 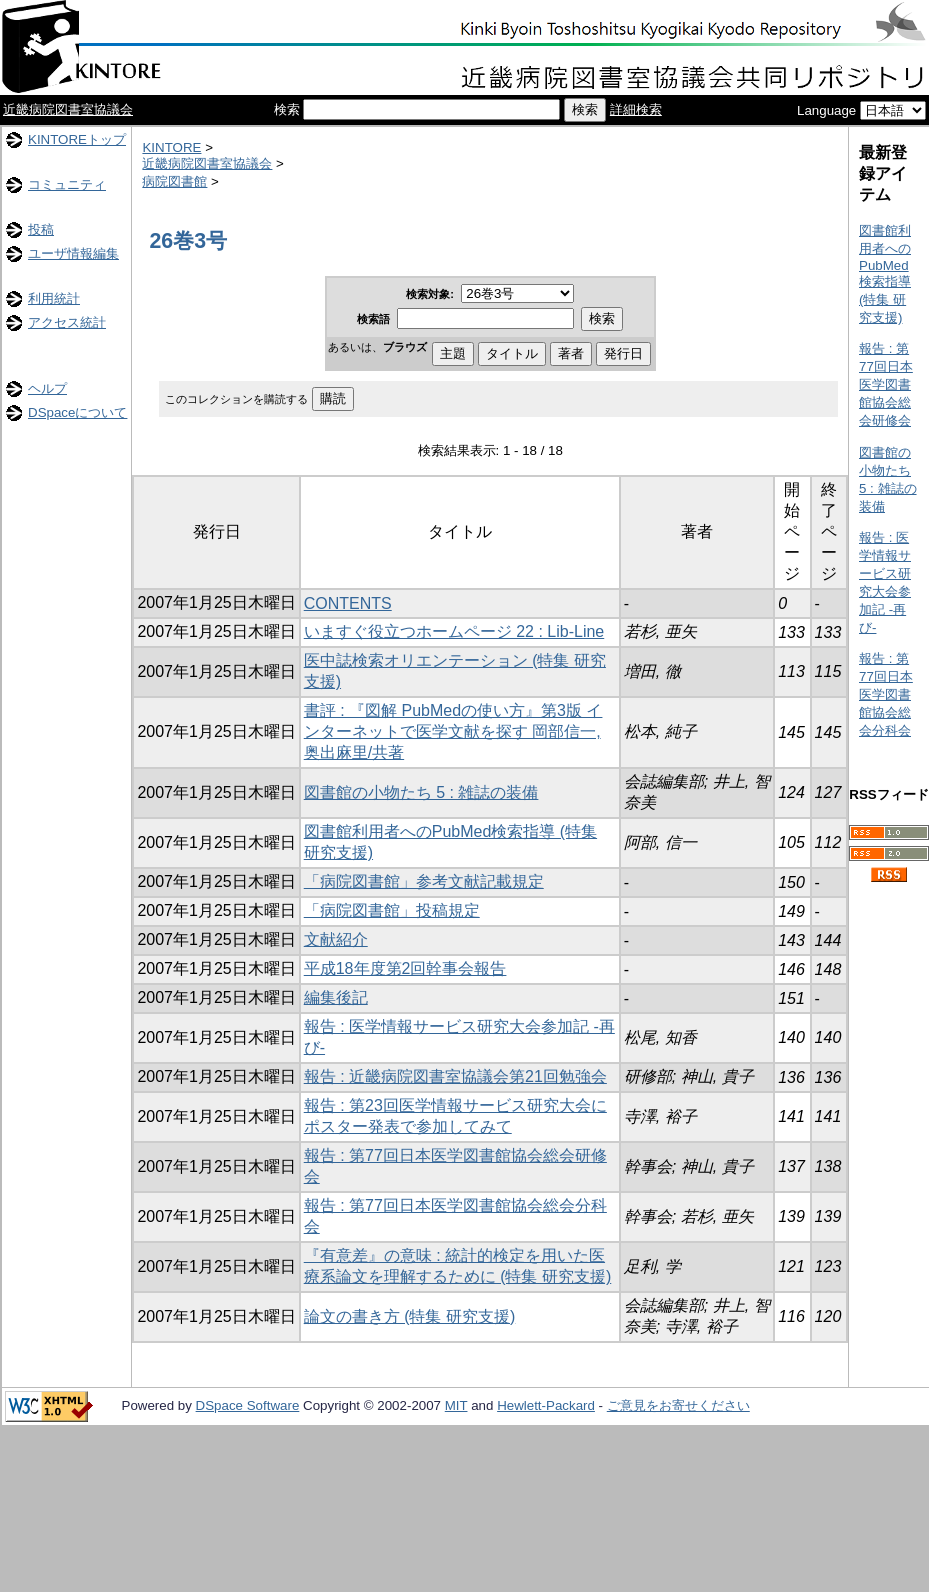 What do you see at coordinates (392, 910) in the screenshot?
I see `「病院図書館」投稿規定` at bounding box center [392, 910].